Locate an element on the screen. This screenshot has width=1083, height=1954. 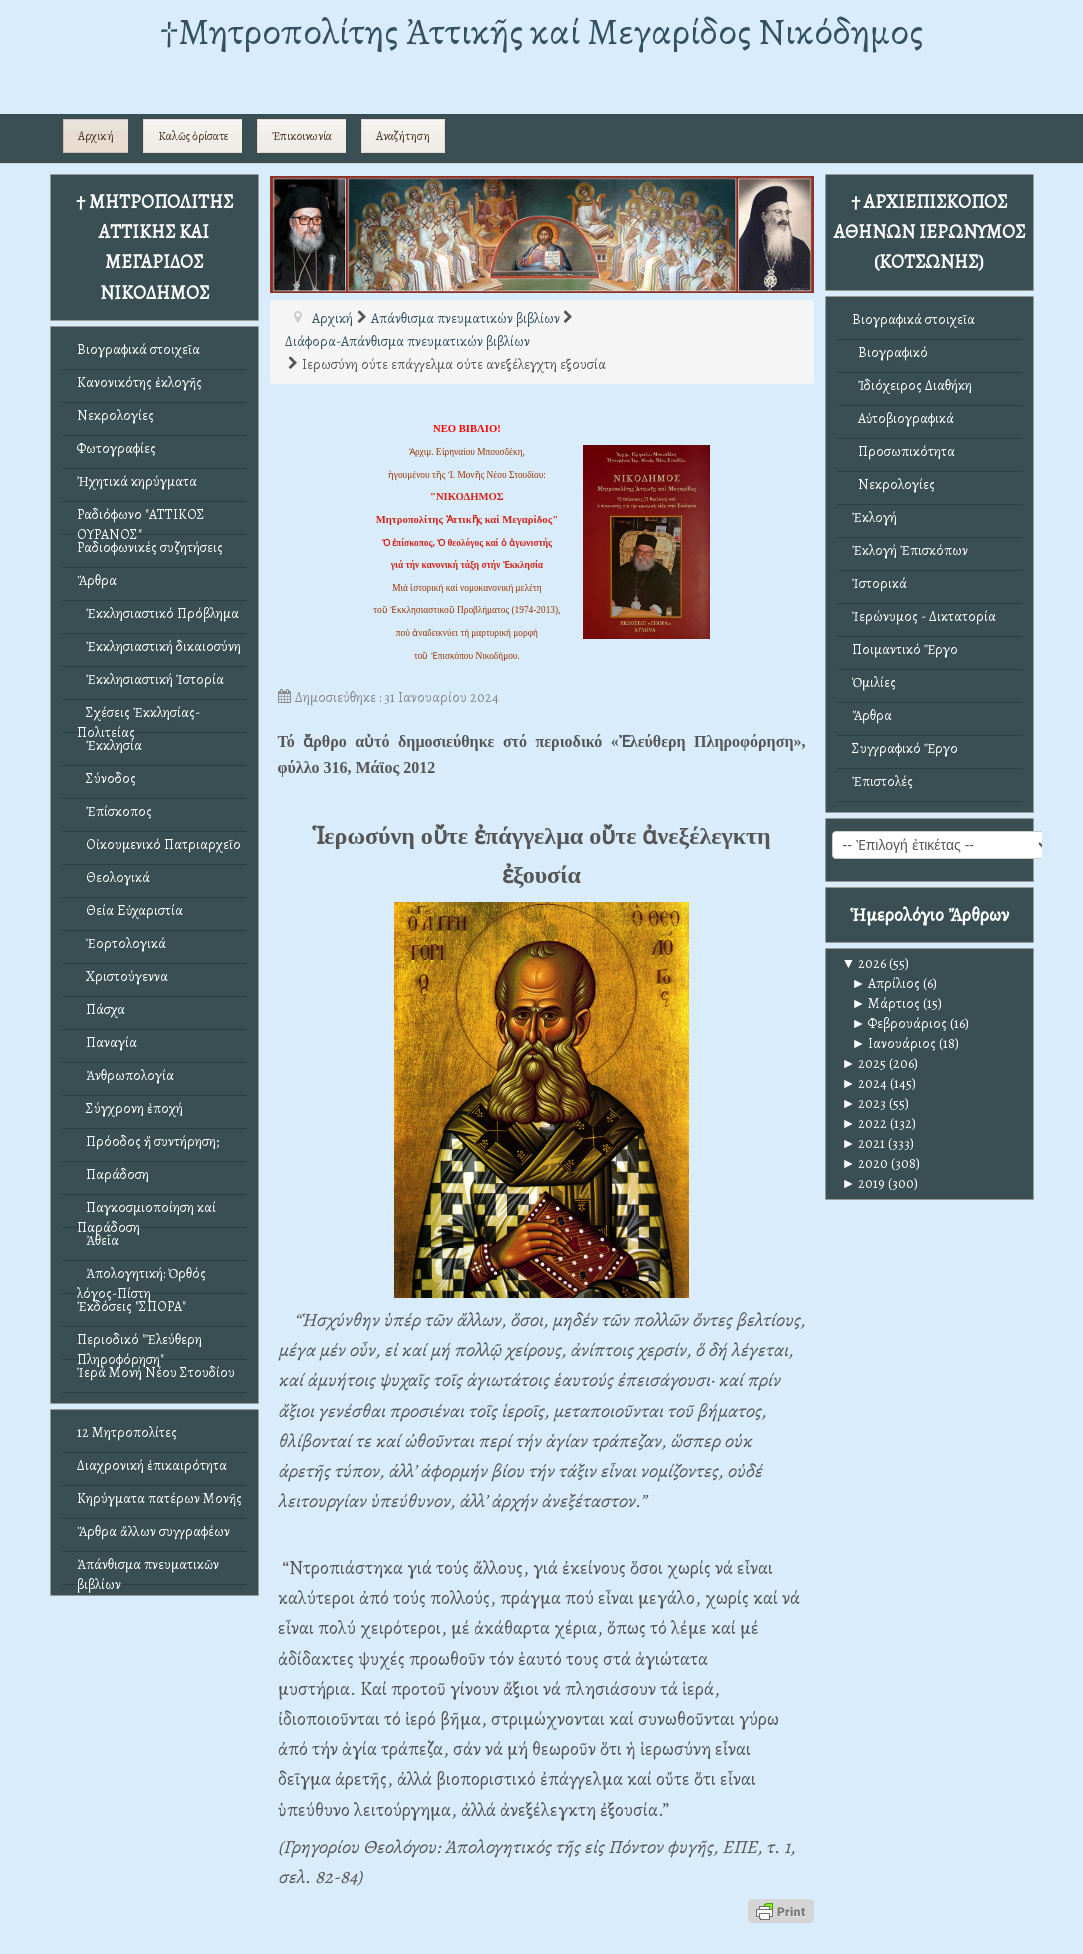
Ἠχητικά κηρύγματα is located at coordinates (137, 481).